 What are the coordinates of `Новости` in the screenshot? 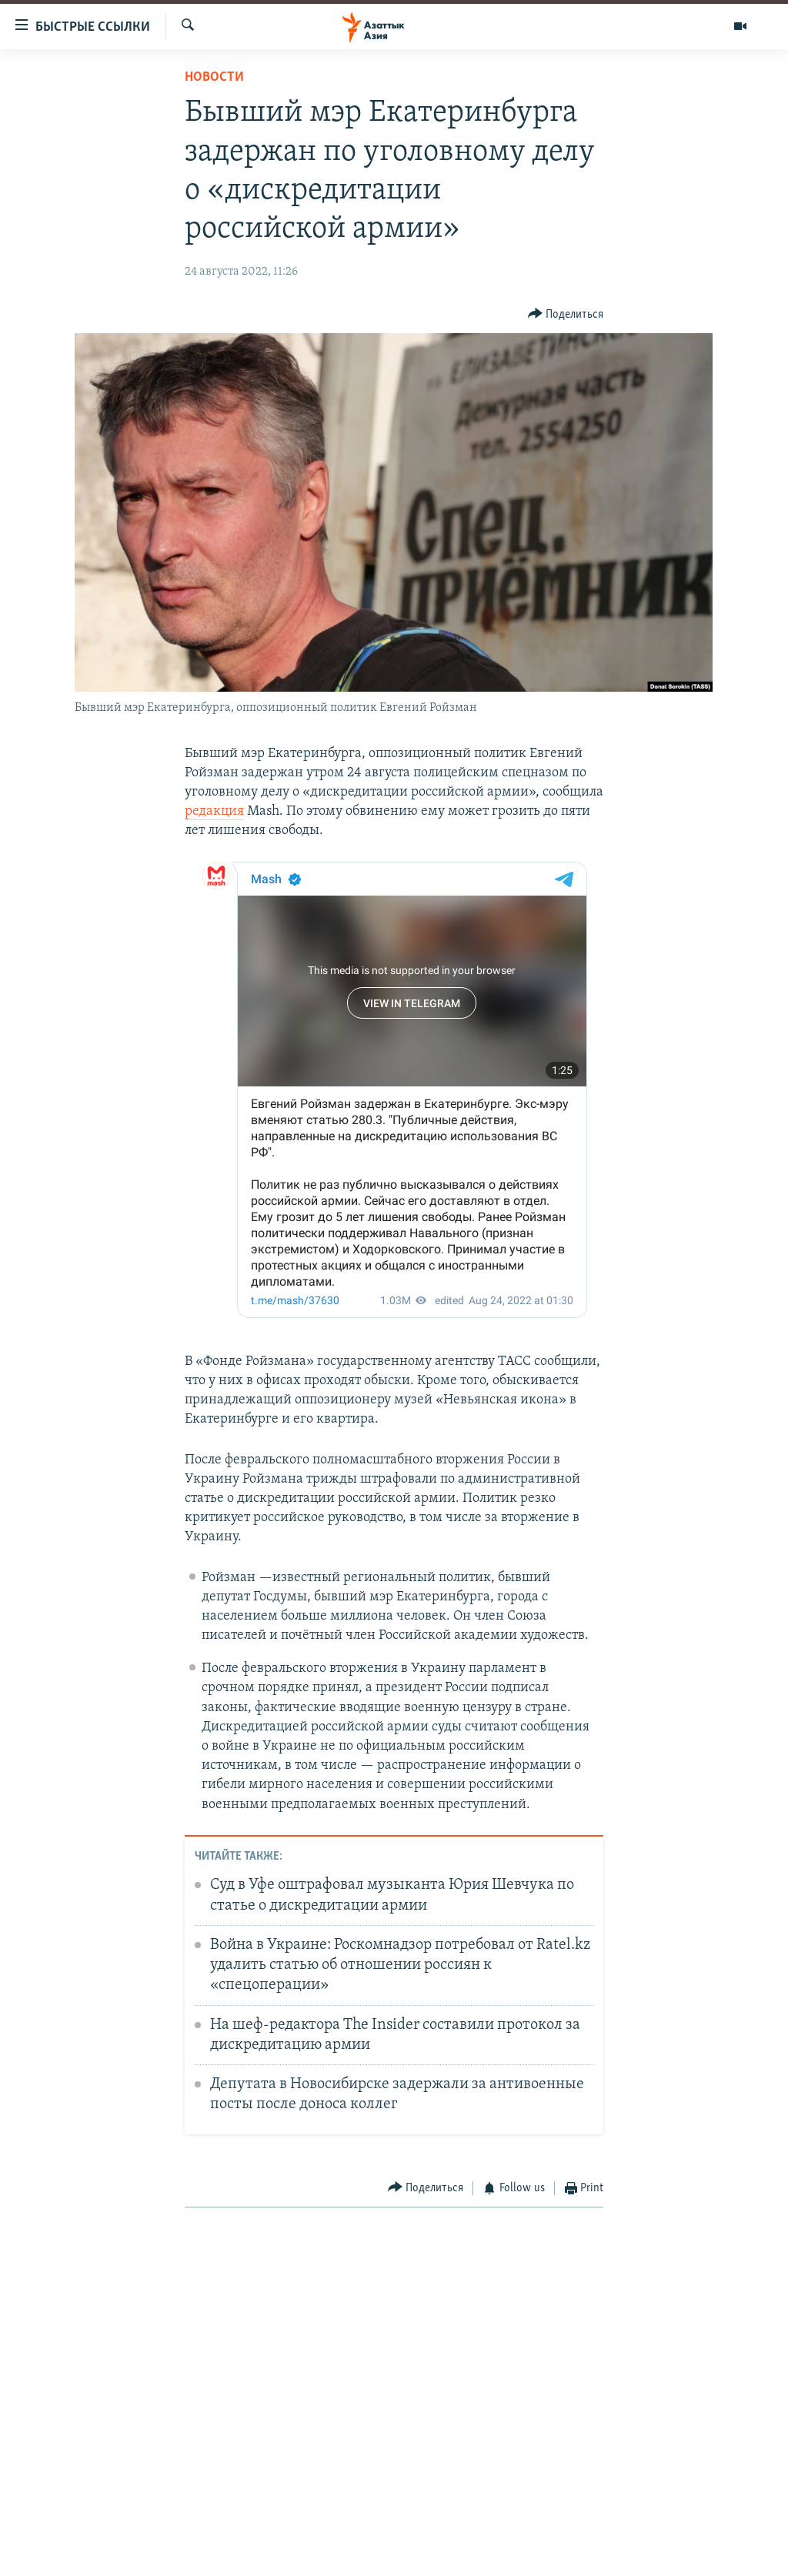 It's located at (214, 77).